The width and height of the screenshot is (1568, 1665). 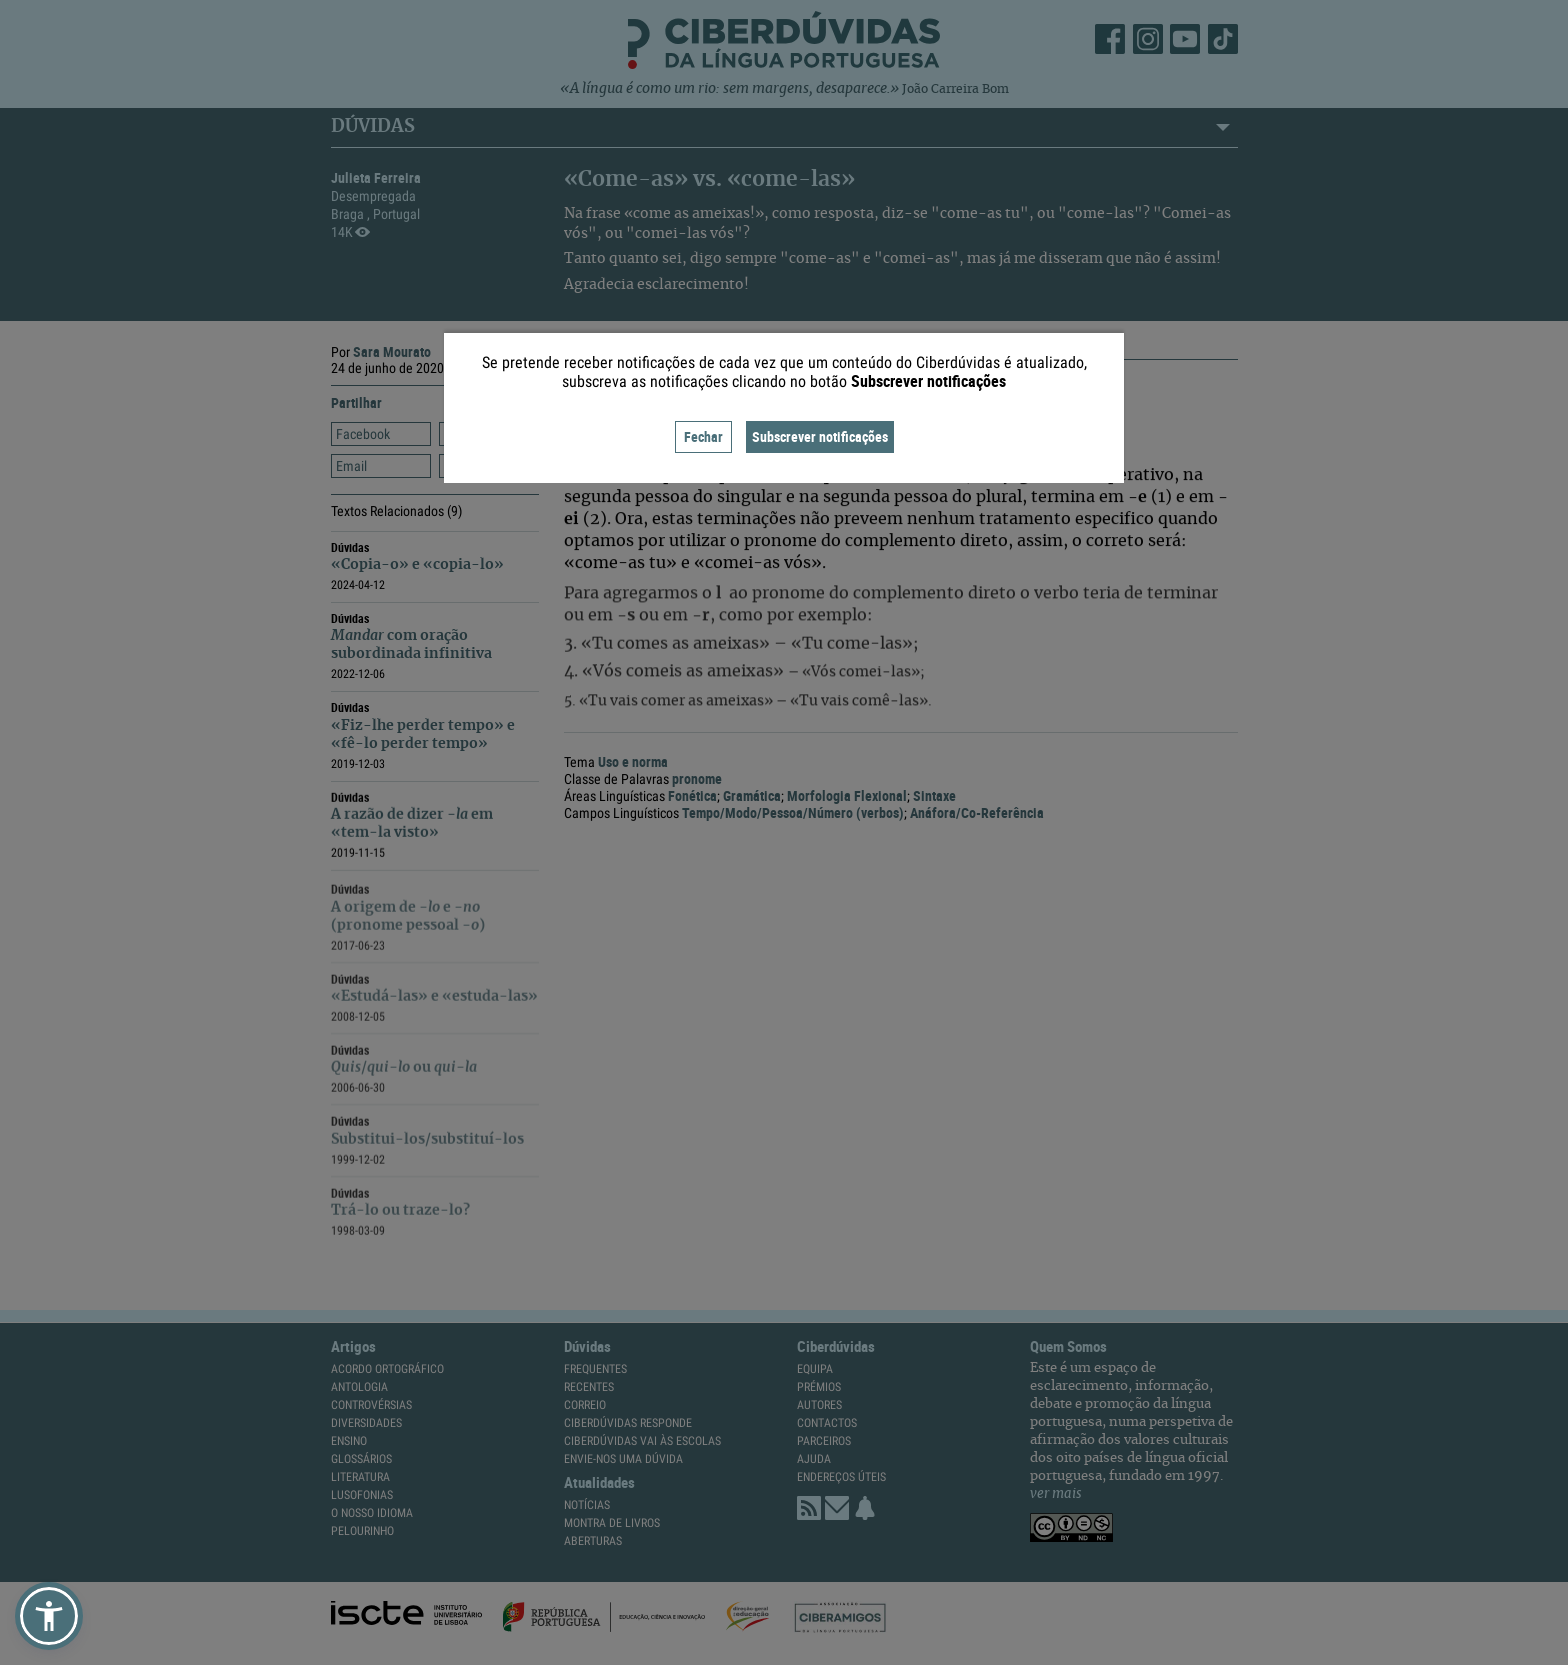 What do you see at coordinates (820, 436) in the screenshot?
I see `Subscrever notificações` at bounding box center [820, 436].